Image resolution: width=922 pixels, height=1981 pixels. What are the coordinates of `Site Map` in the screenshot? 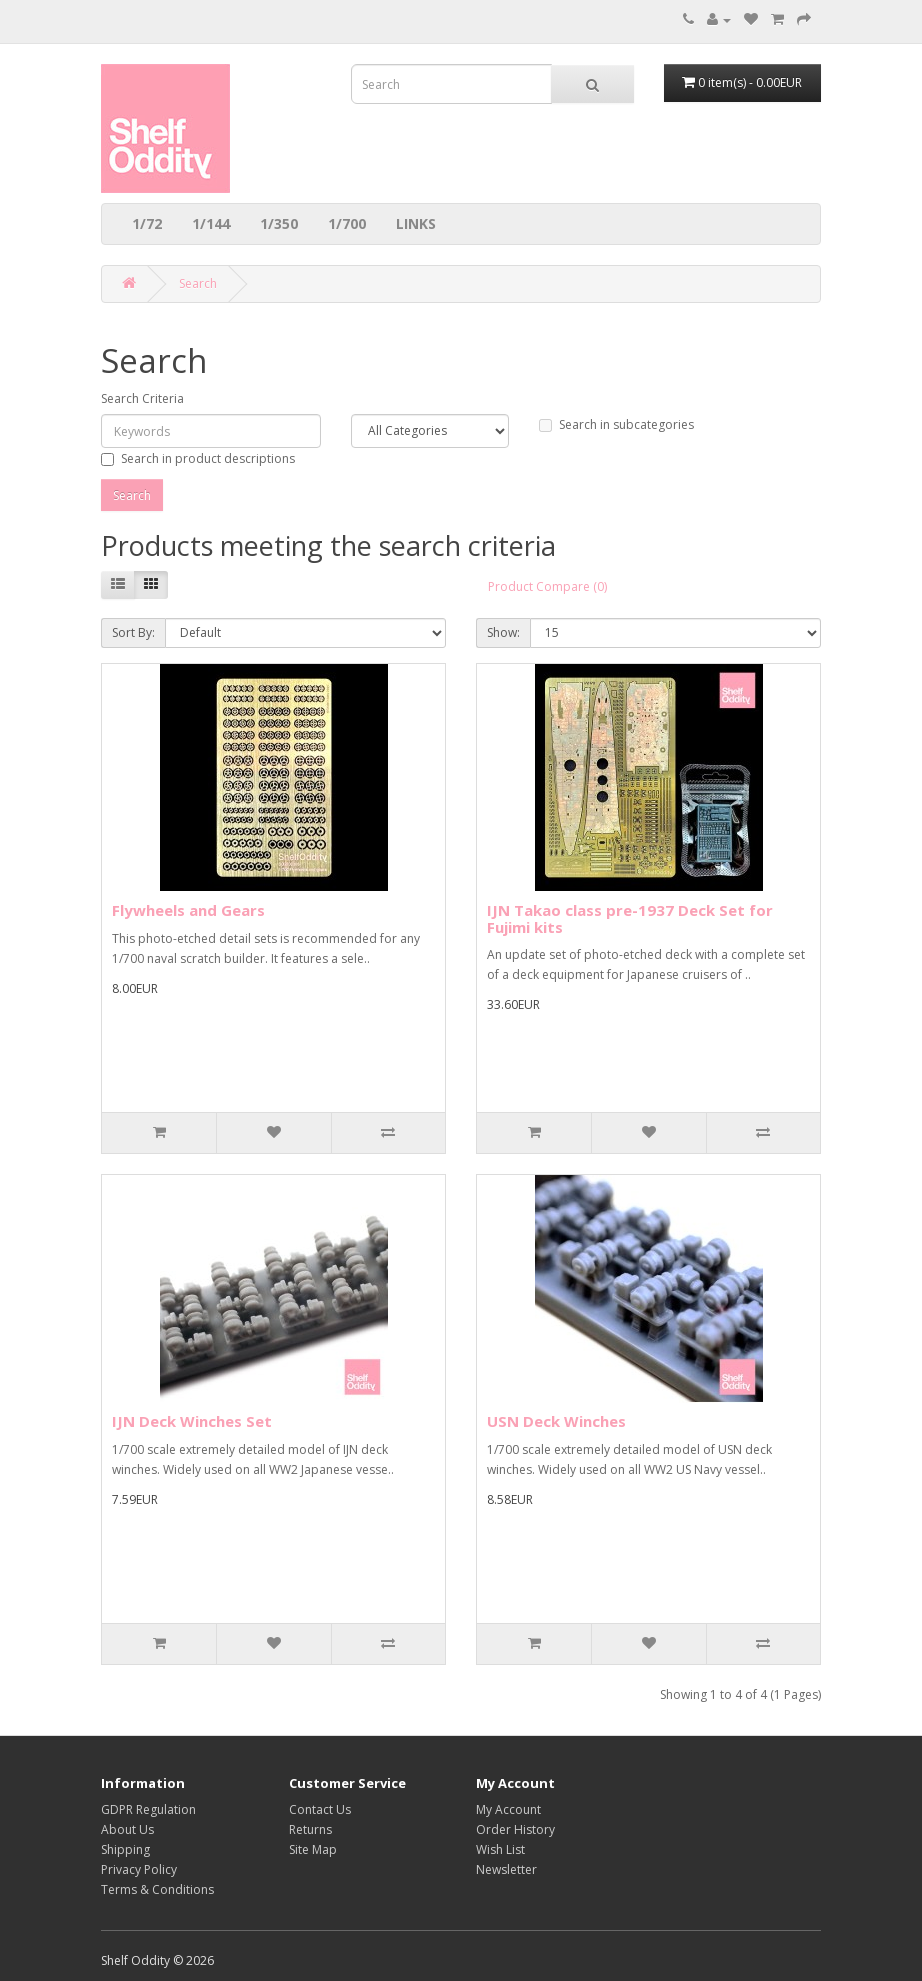 It's located at (313, 1849).